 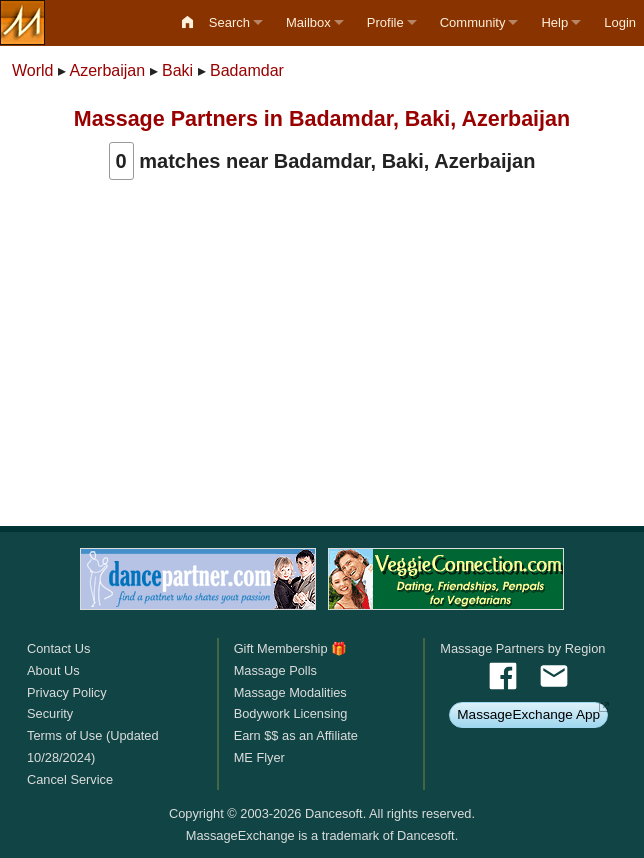 I want to click on Gift Membership 🎁, so click(x=290, y=648).